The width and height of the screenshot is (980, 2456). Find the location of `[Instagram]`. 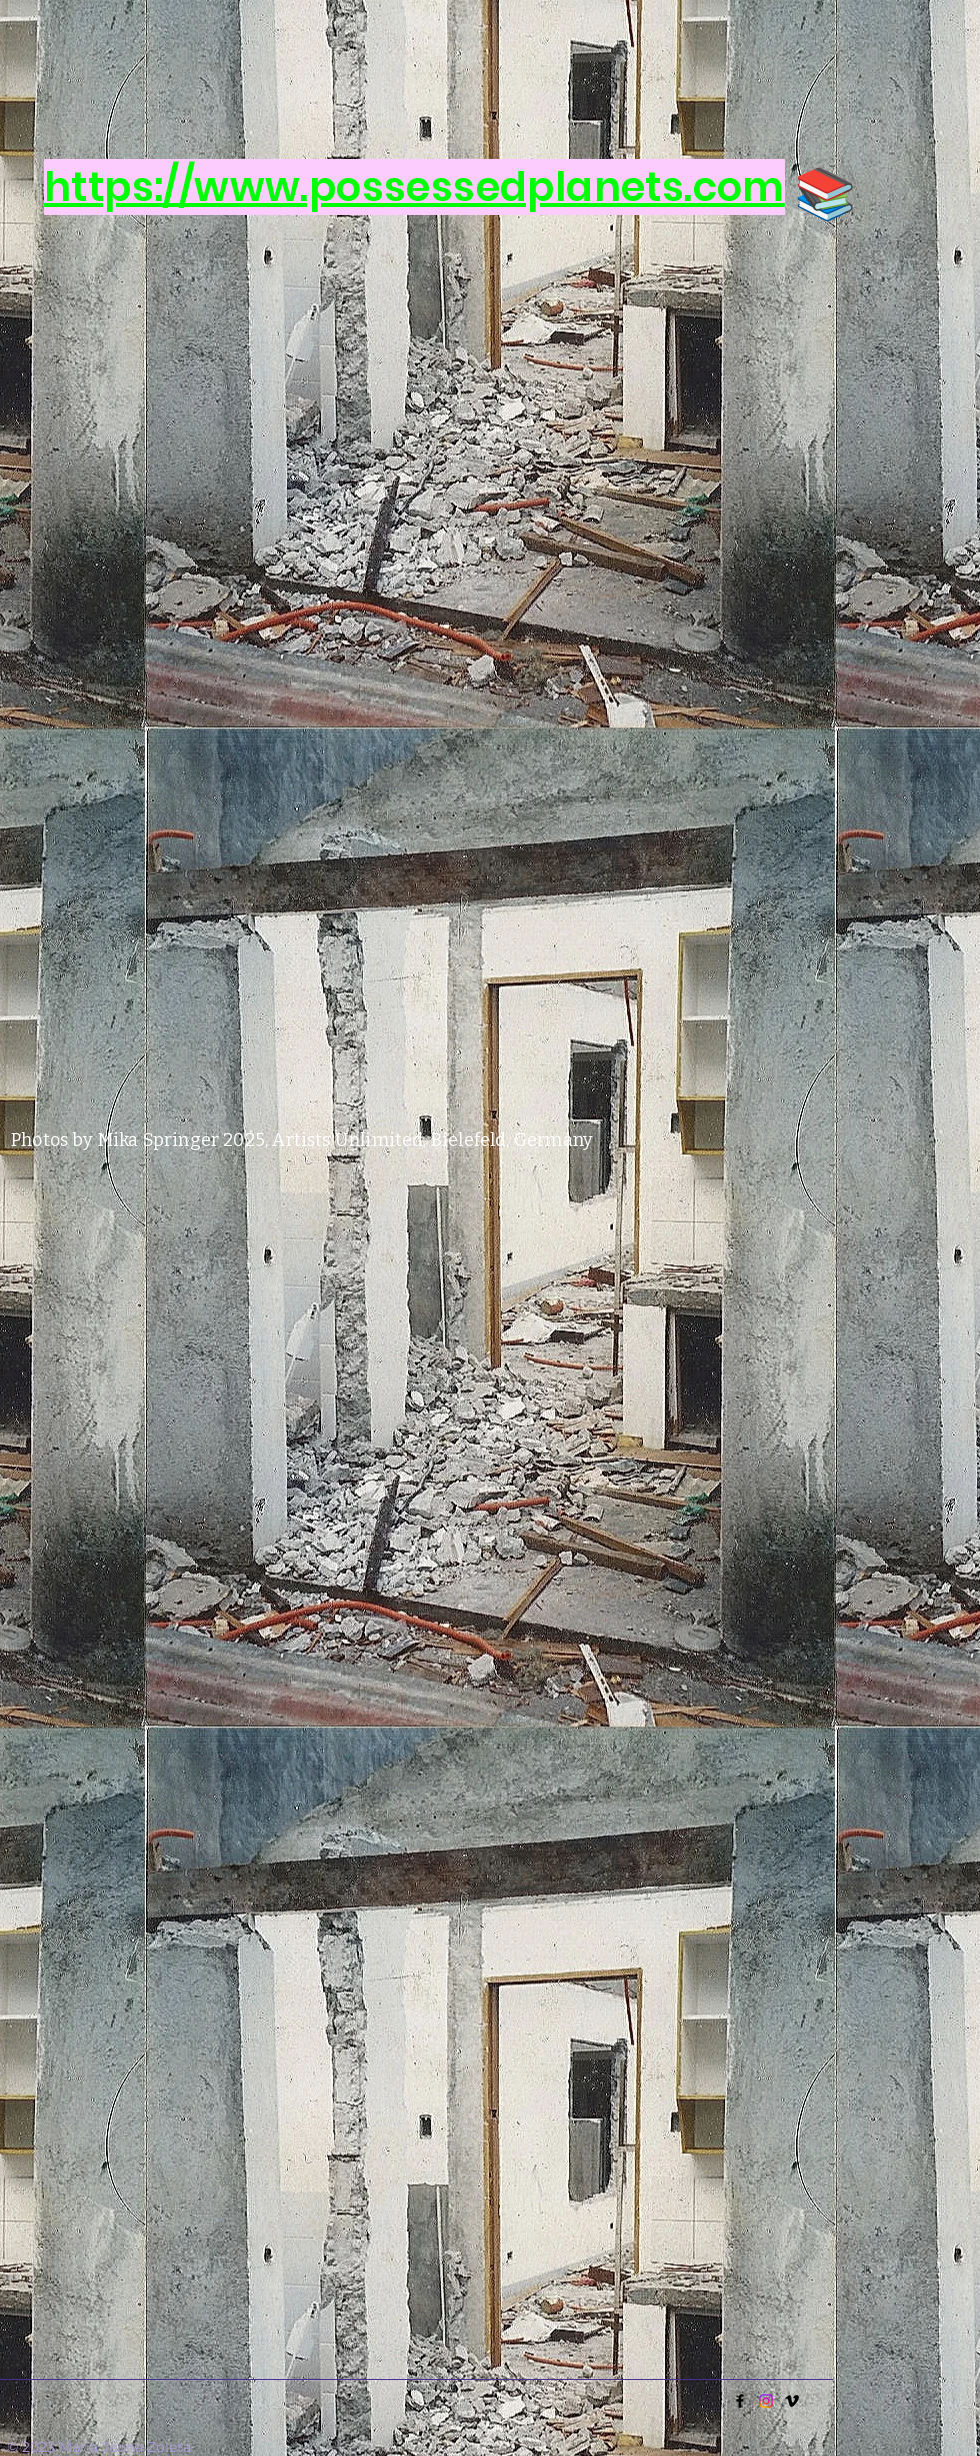

[Instagram] is located at coordinates (766, 2401).